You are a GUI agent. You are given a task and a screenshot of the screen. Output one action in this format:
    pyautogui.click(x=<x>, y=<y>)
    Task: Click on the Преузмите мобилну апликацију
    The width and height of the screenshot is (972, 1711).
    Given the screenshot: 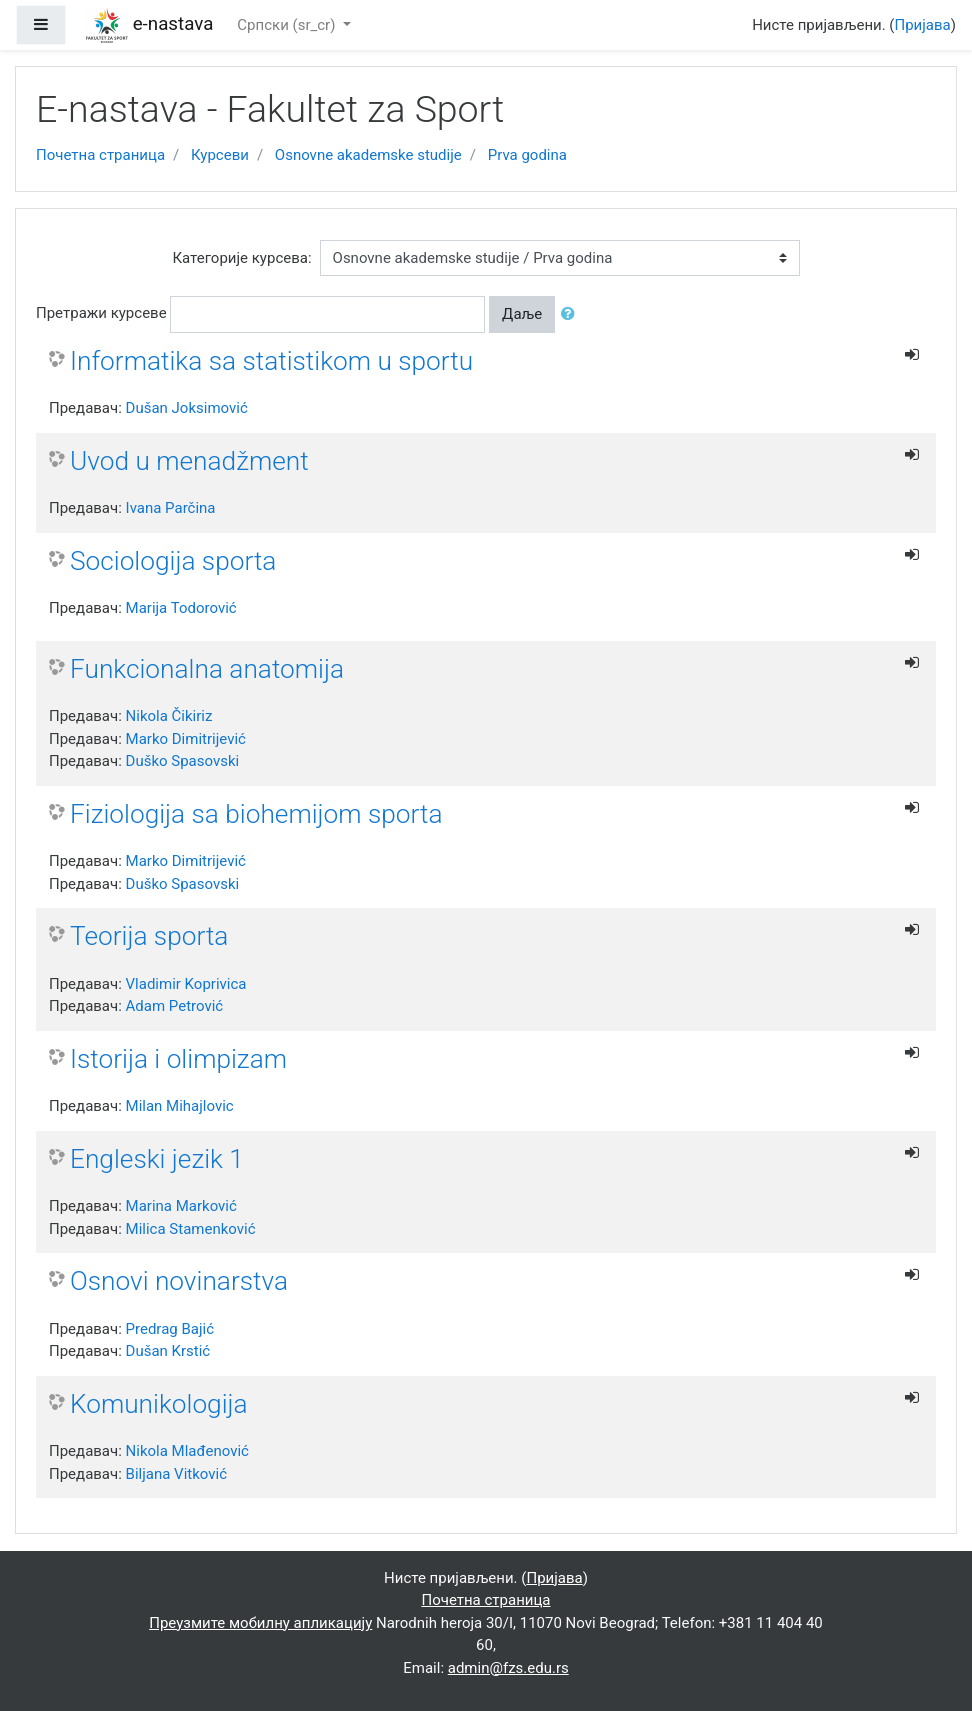 What is the action you would take?
    pyautogui.click(x=260, y=1623)
    